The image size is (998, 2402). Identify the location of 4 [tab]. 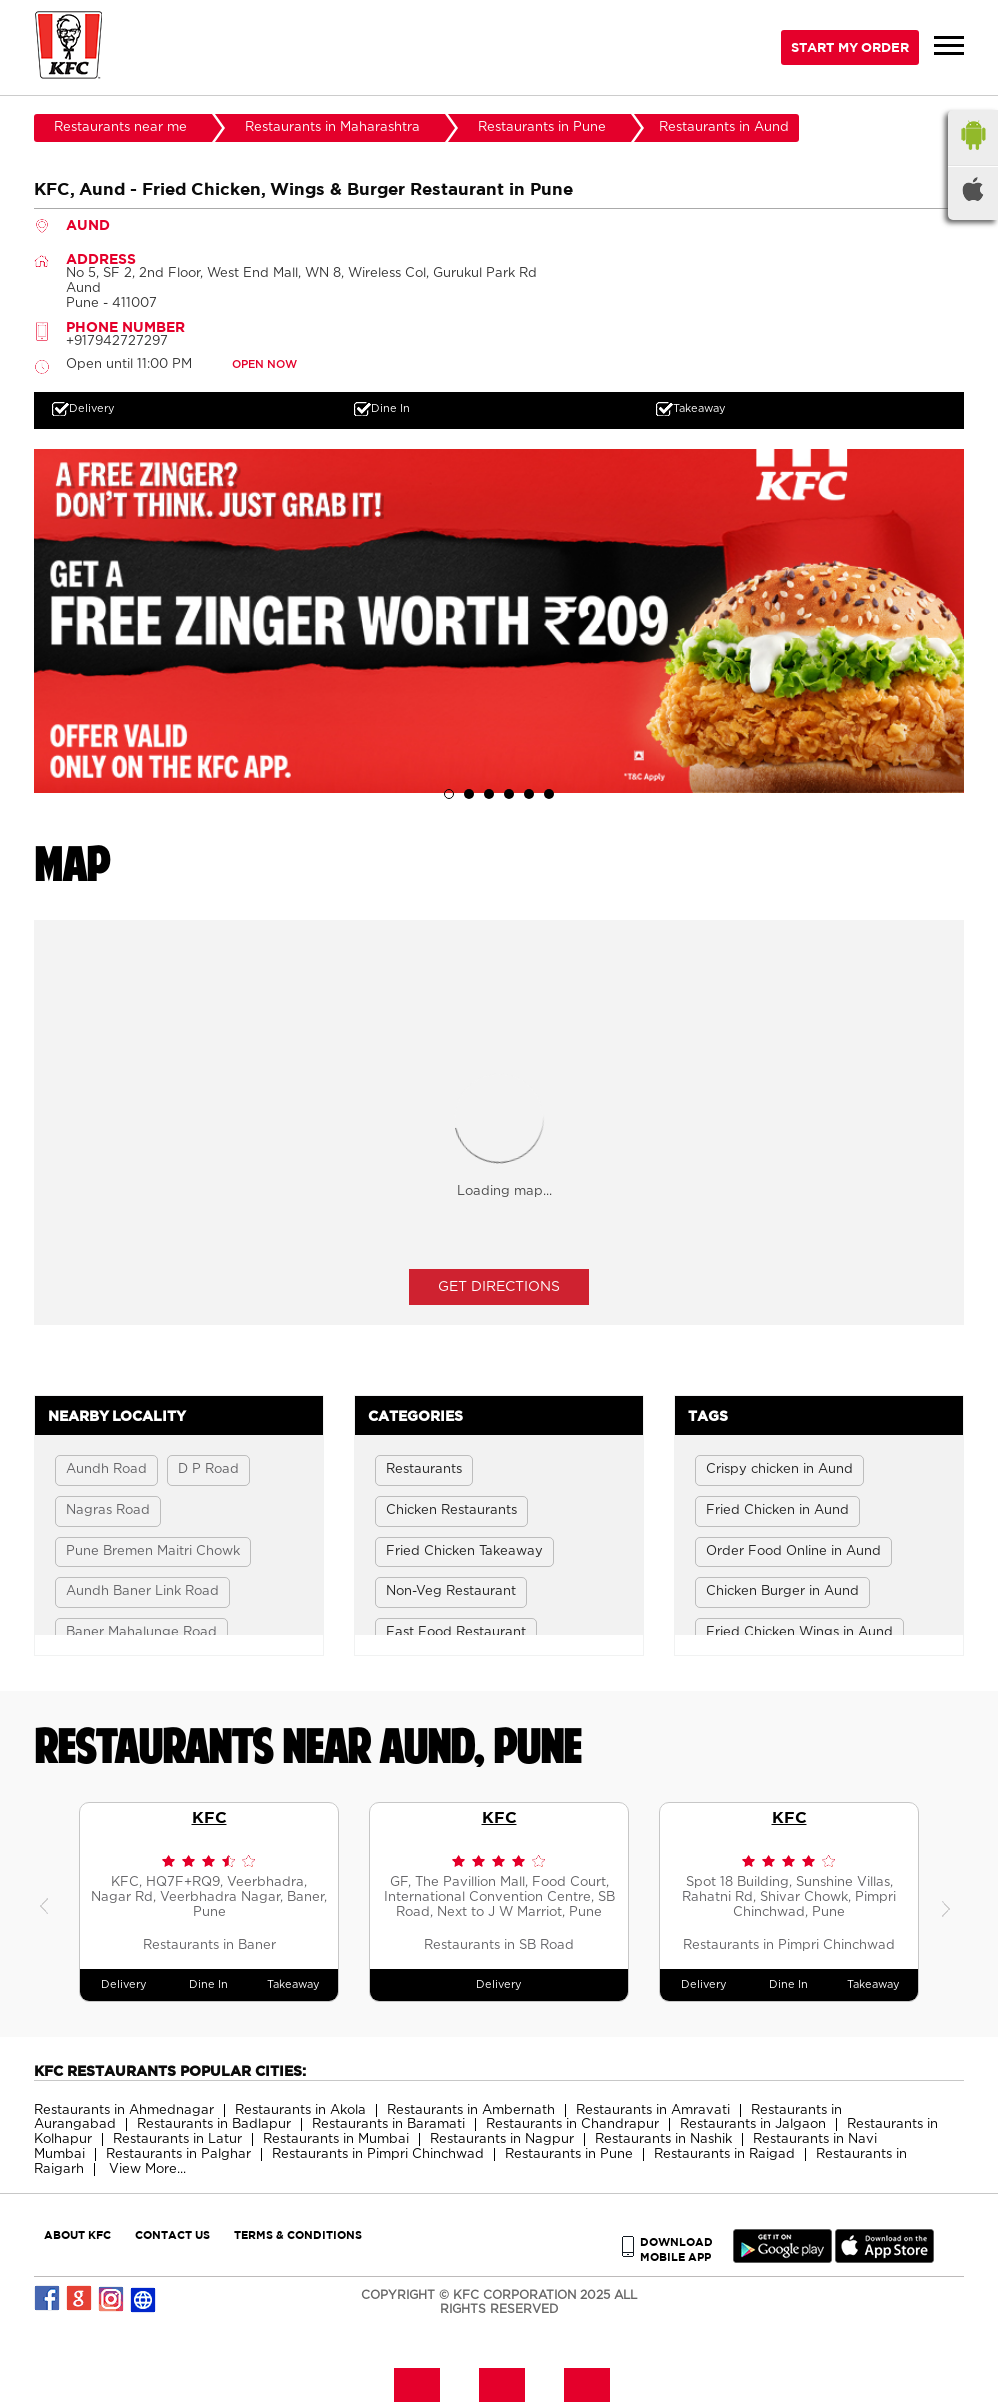
(509, 794).